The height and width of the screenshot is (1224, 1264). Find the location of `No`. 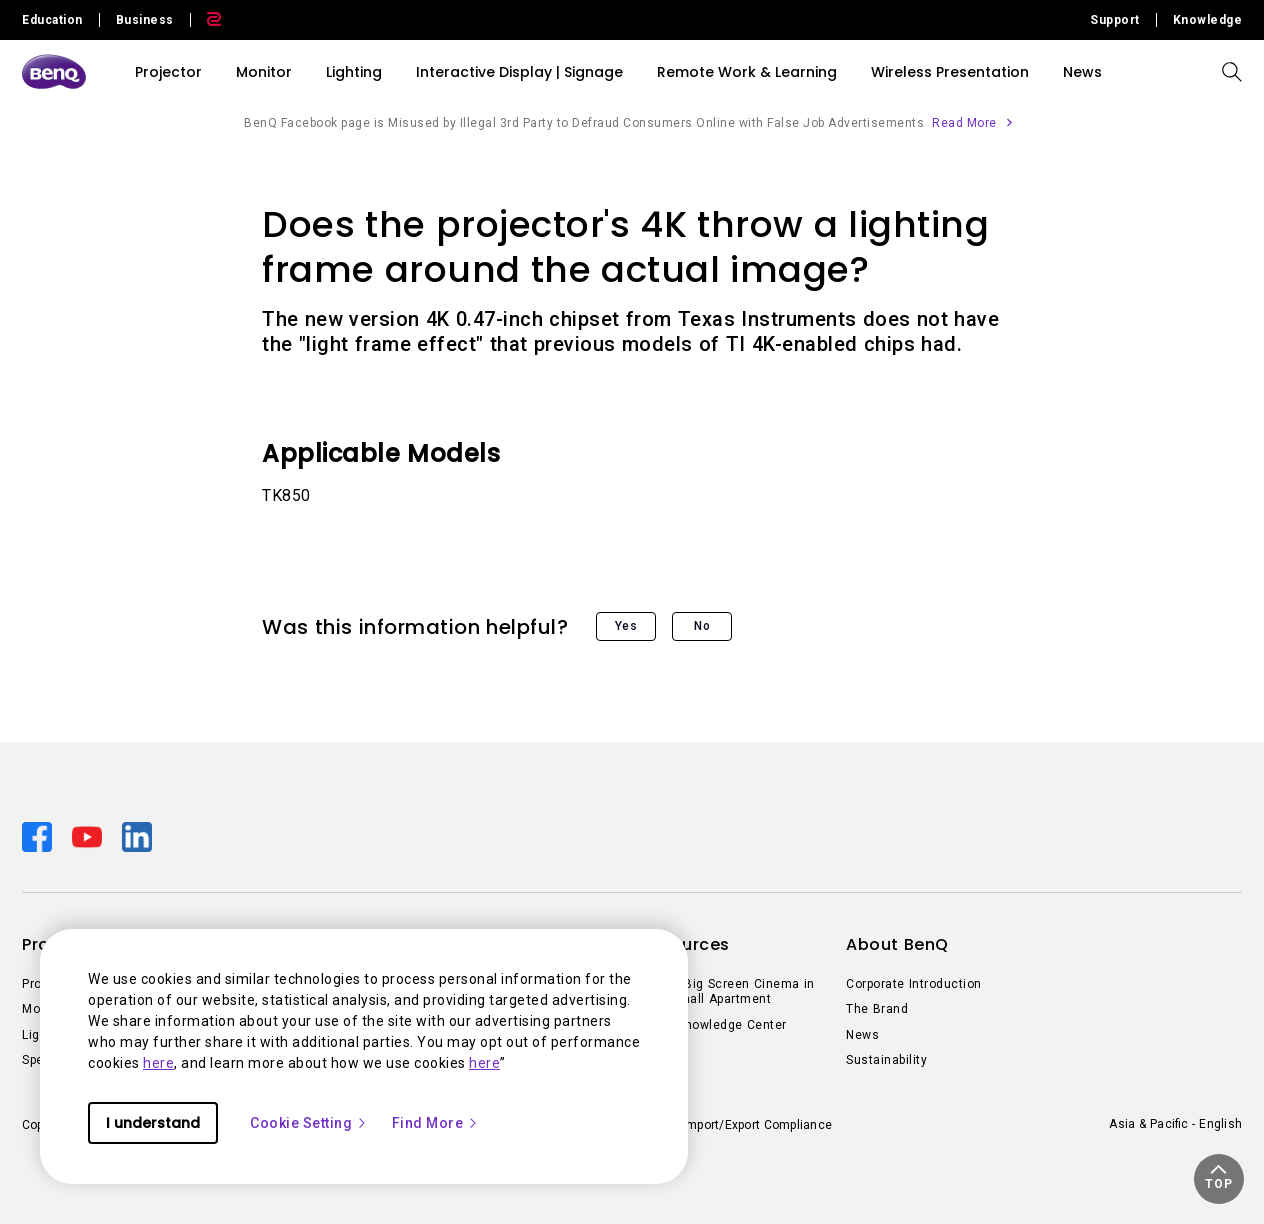

No is located at coordinates (702, 626).